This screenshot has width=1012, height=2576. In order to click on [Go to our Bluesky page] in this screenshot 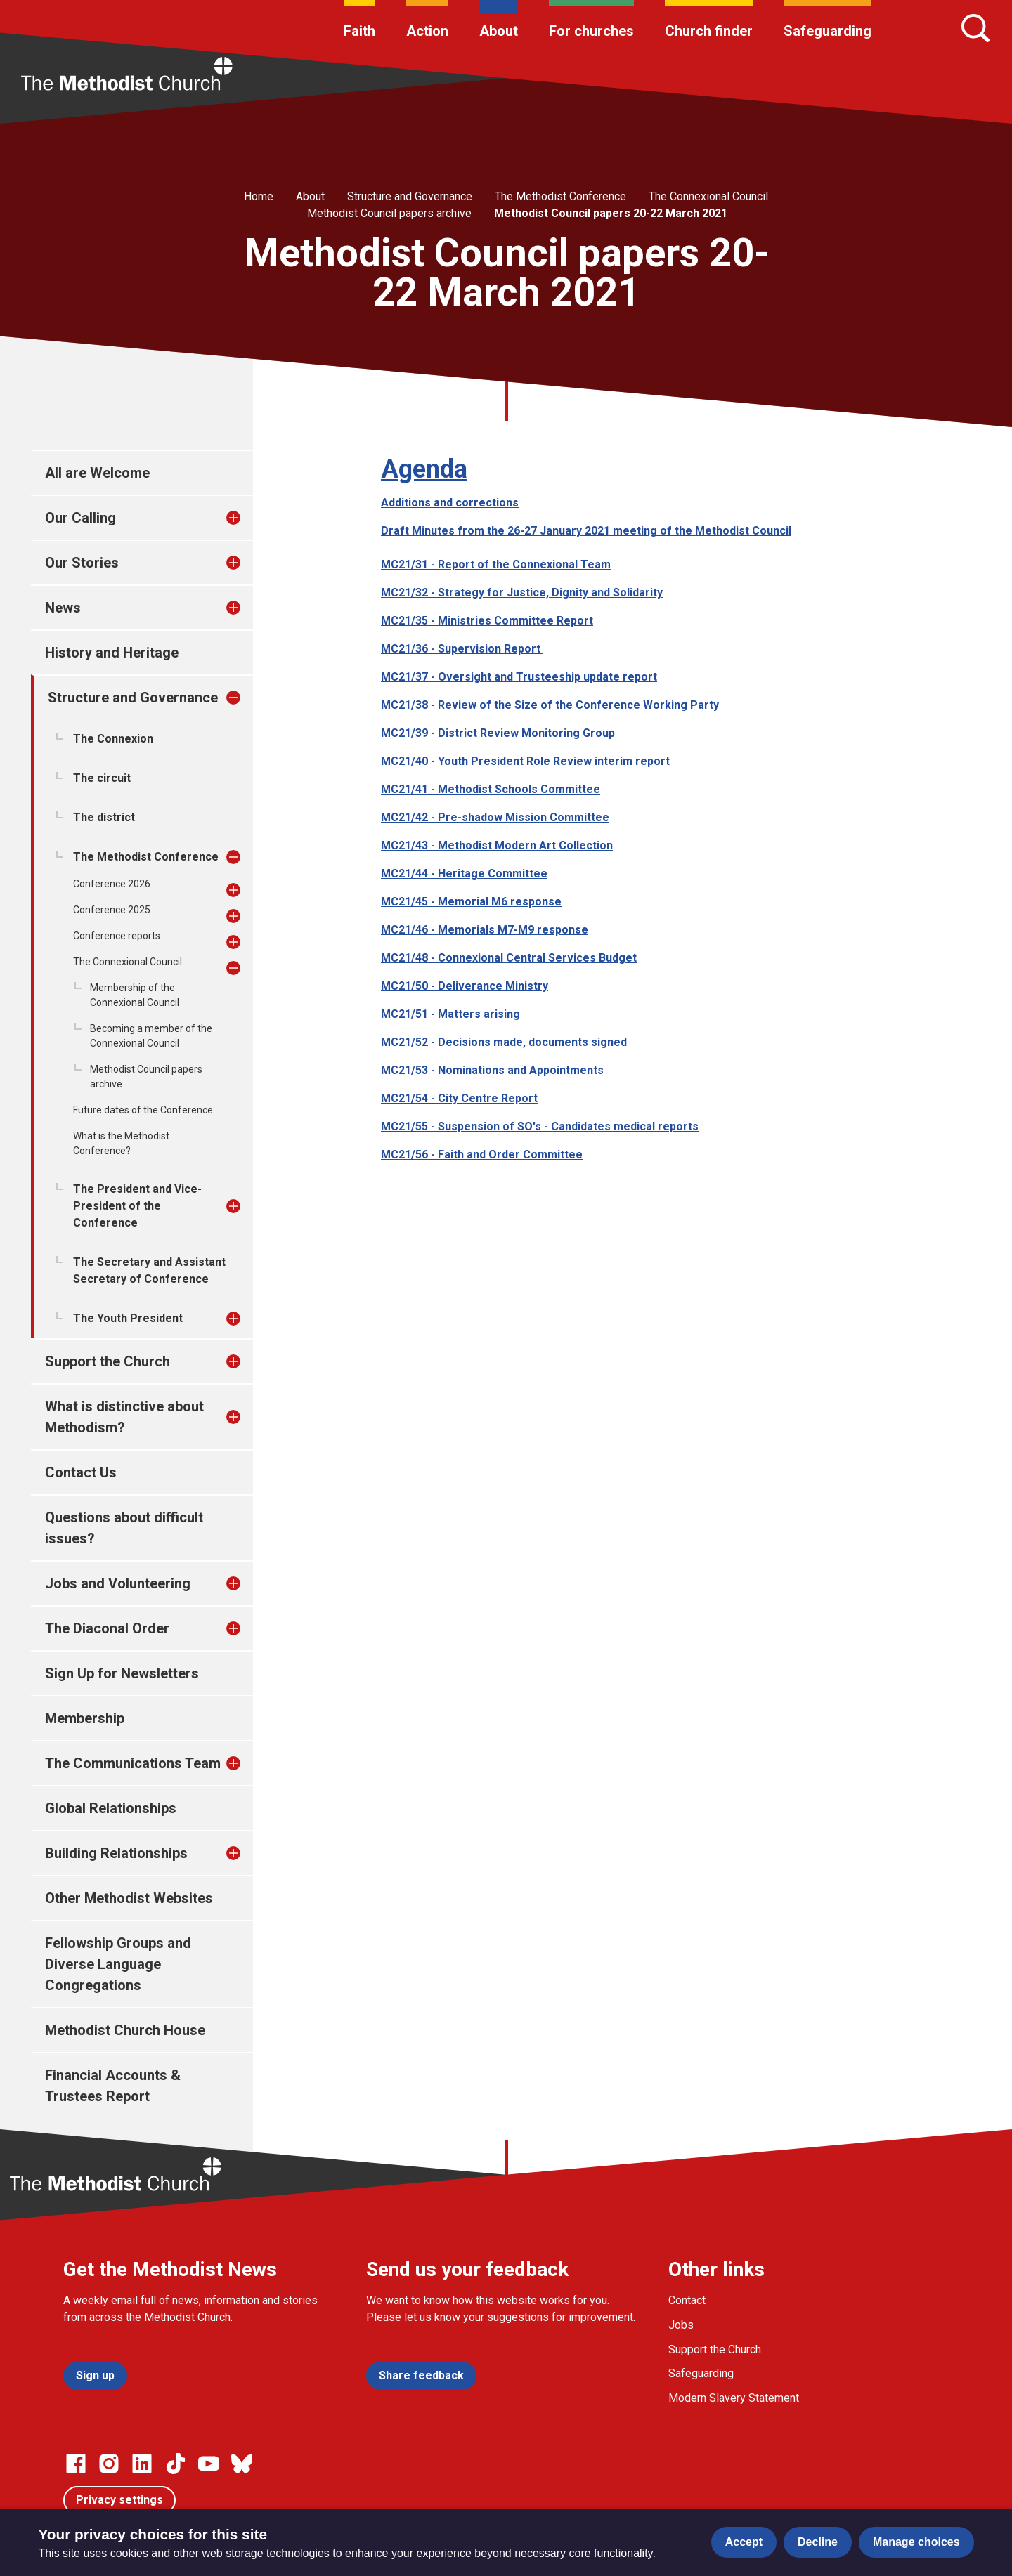, I will do `click(241, 2463)`.